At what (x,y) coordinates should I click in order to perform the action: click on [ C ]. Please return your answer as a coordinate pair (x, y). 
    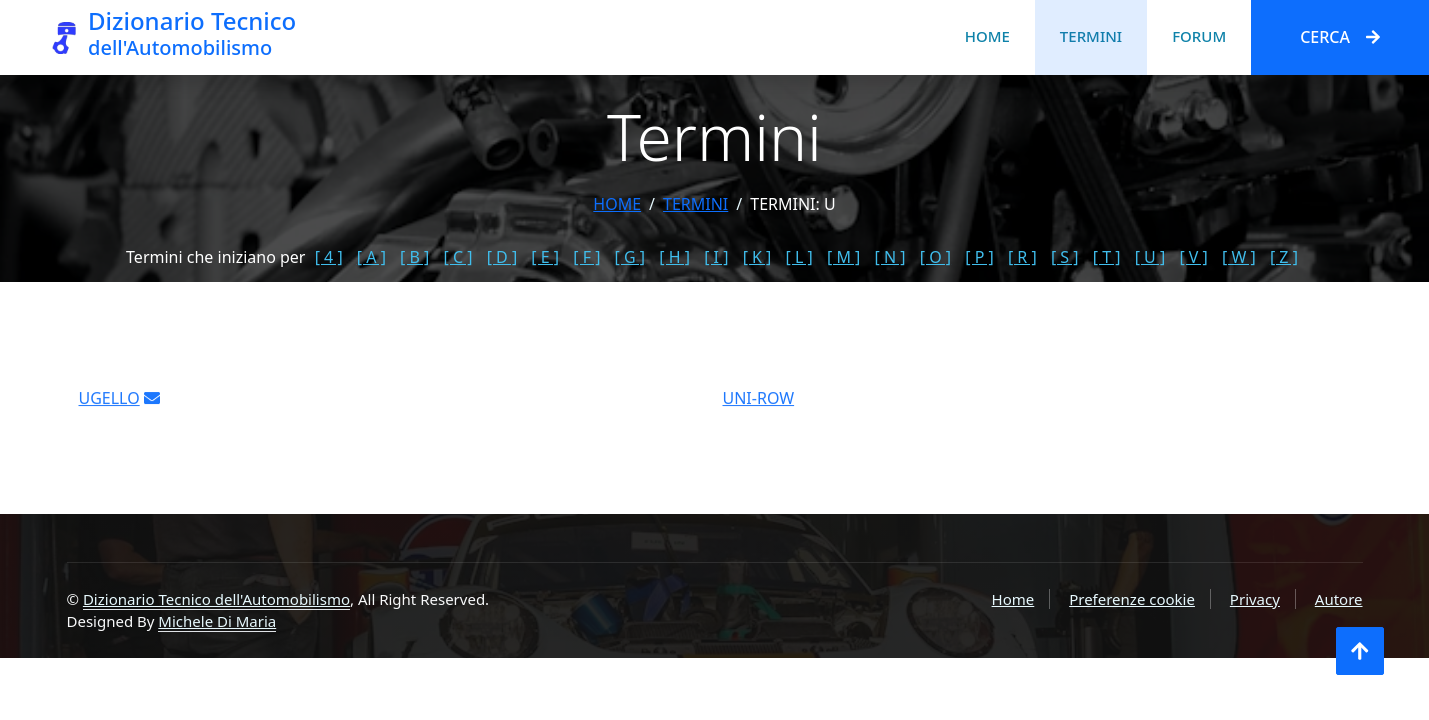
    Looking at the image, I should click on (458, 257).